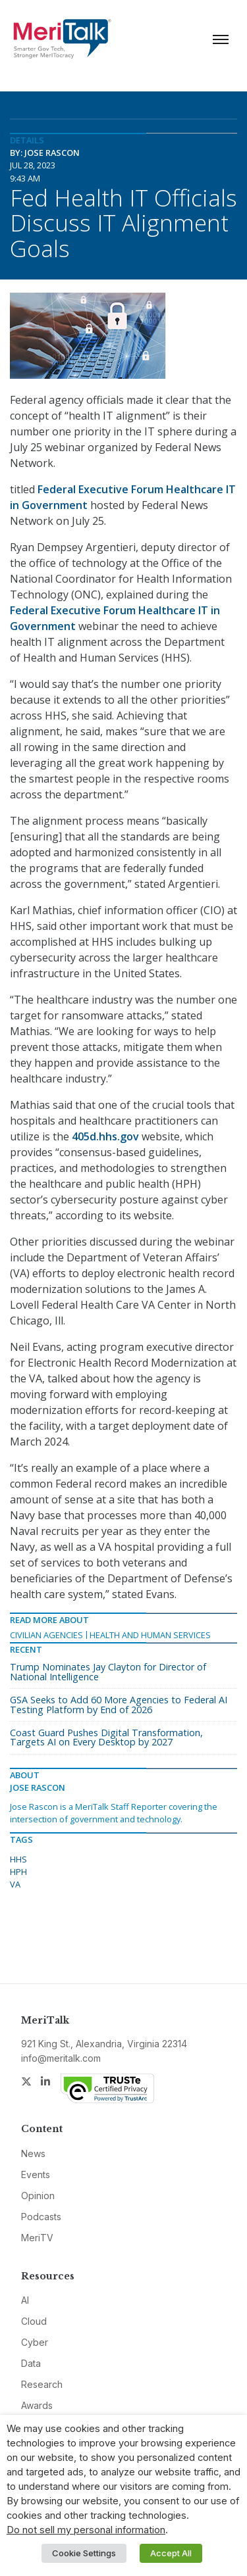  Describe the element at coordinates (37, 2237) in the screenshot. I see `MeriTV` at that location.